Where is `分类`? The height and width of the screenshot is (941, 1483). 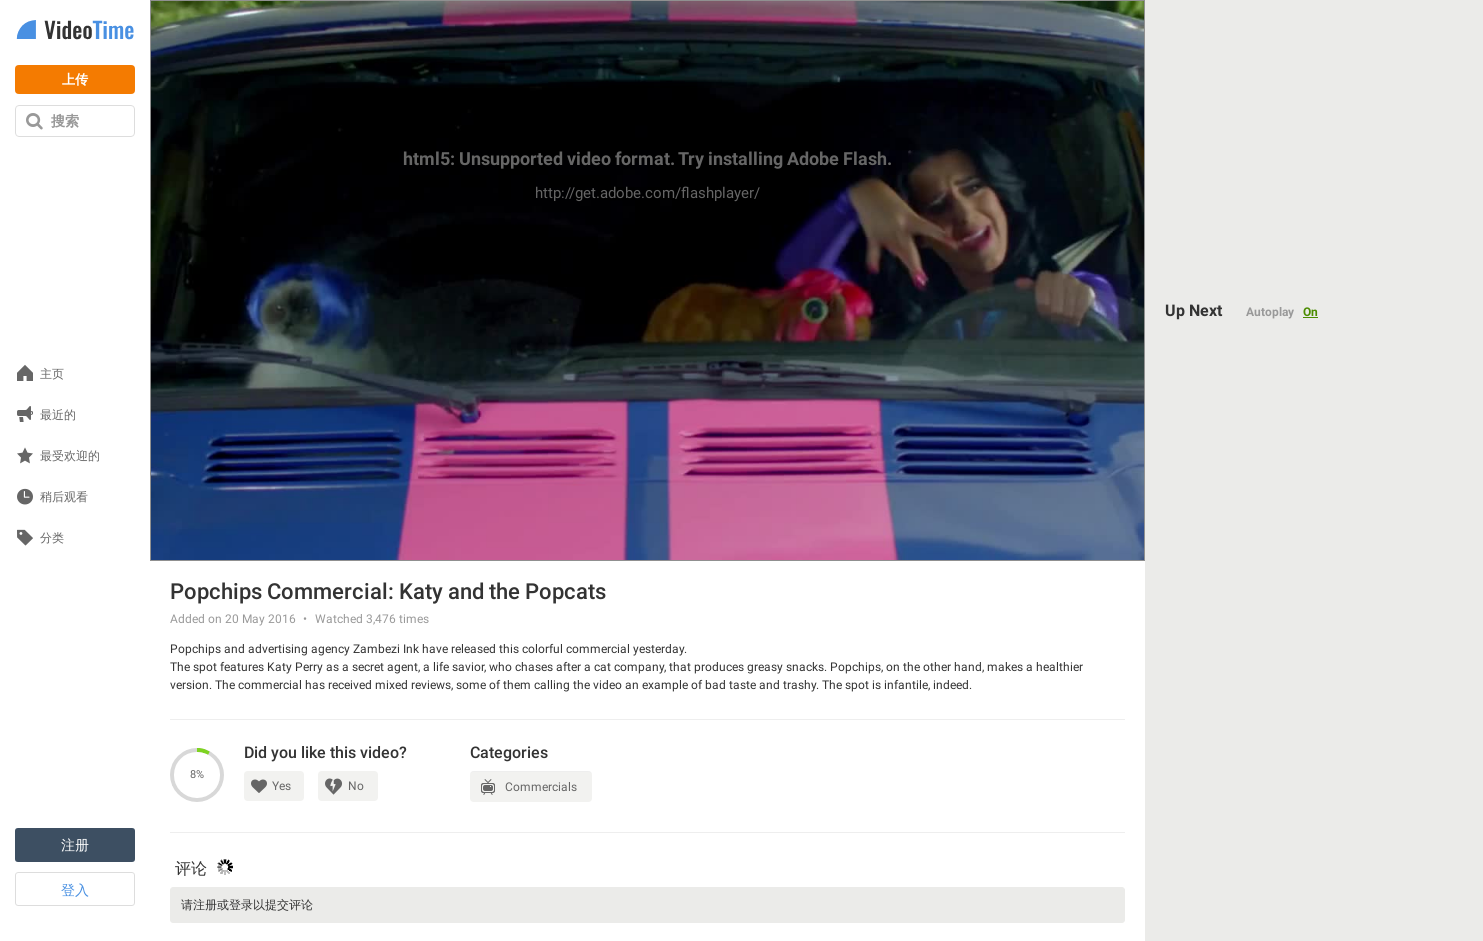
分类 is located at coordinates (52, 538).